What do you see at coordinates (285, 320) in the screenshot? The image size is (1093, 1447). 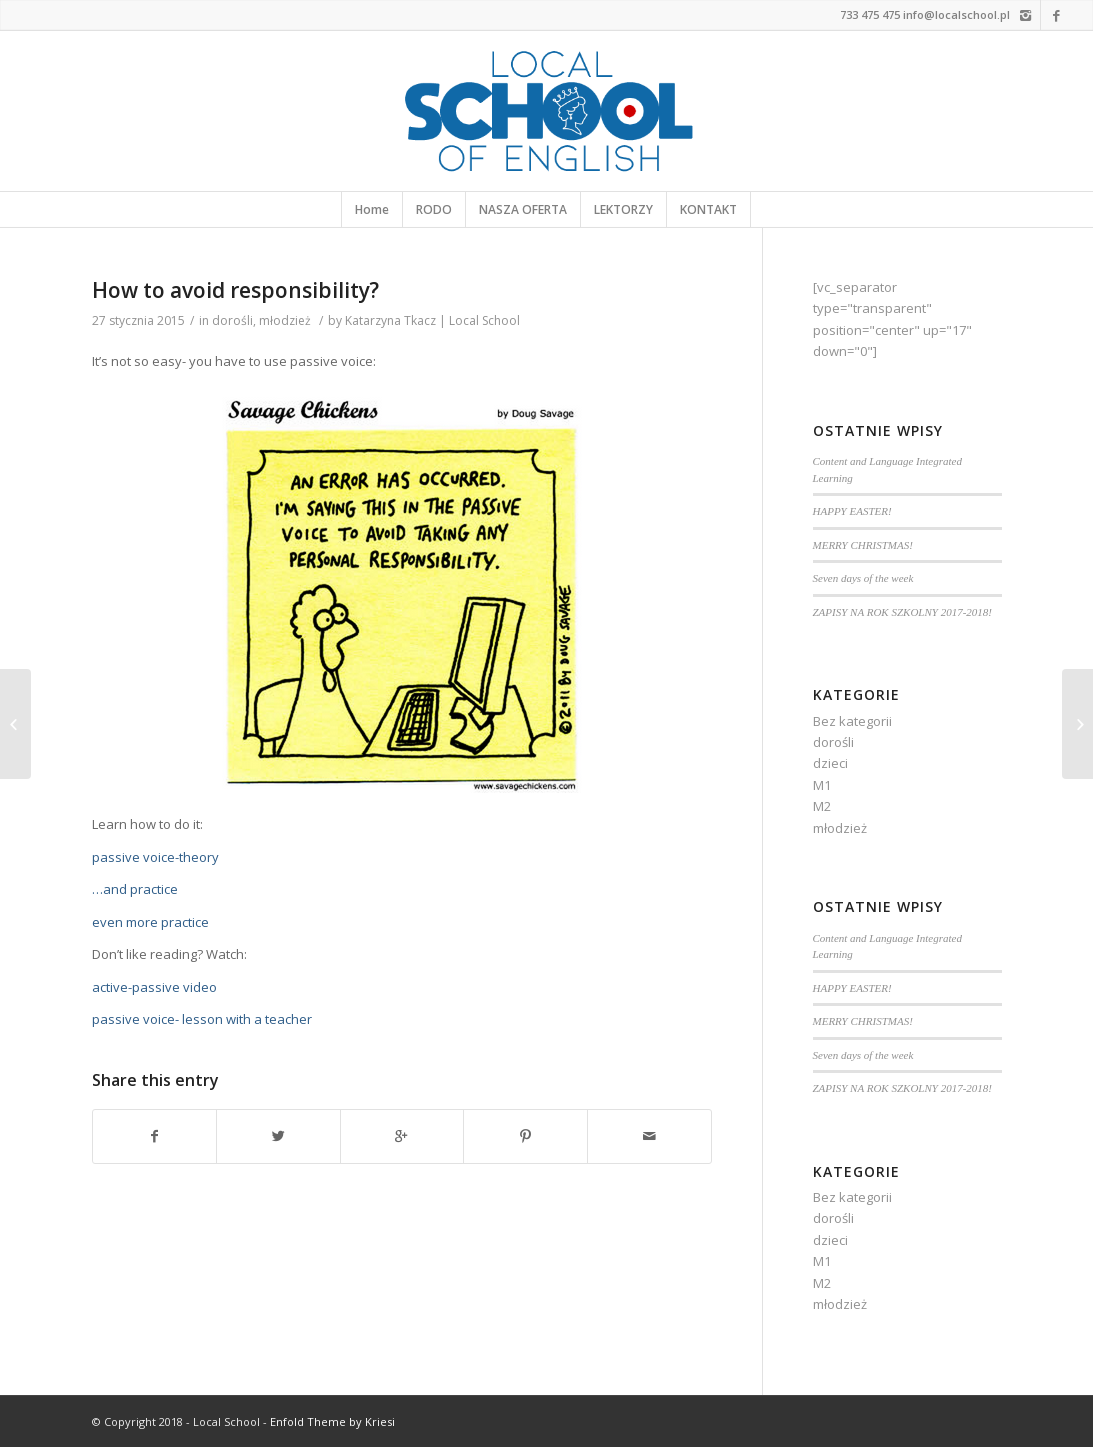 I see `młodzież` at bounding box center [285, 320].